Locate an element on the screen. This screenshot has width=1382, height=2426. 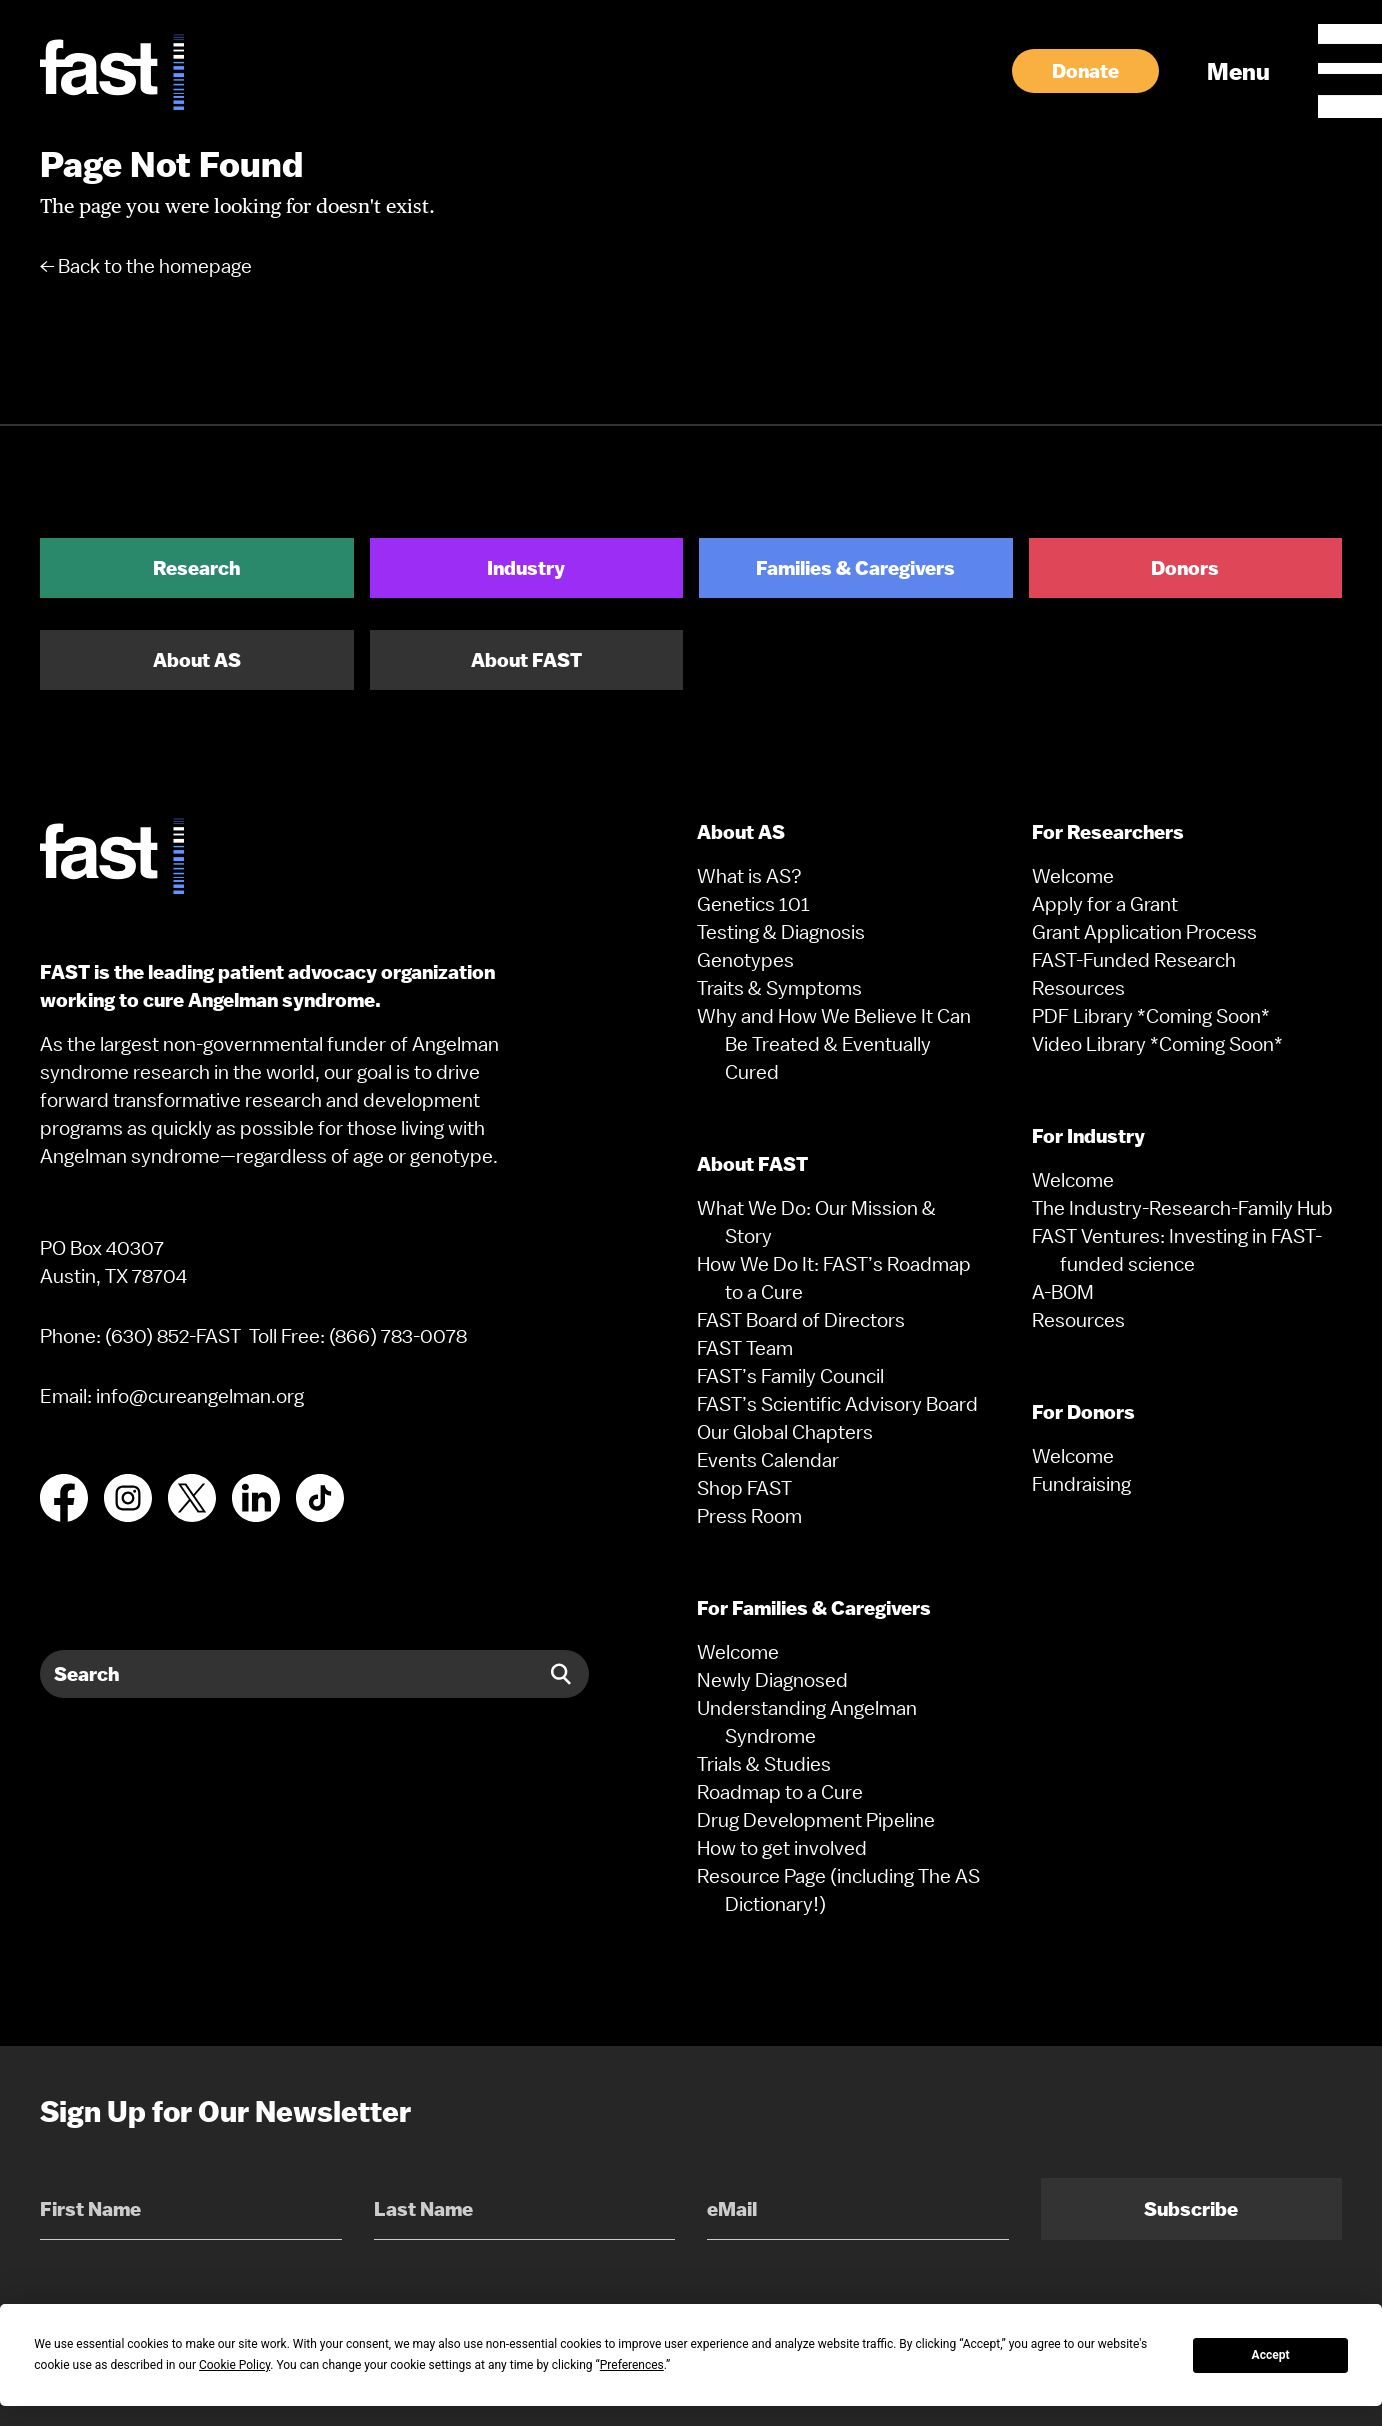
Grant Application Process is located at coordinates (1144, 932).